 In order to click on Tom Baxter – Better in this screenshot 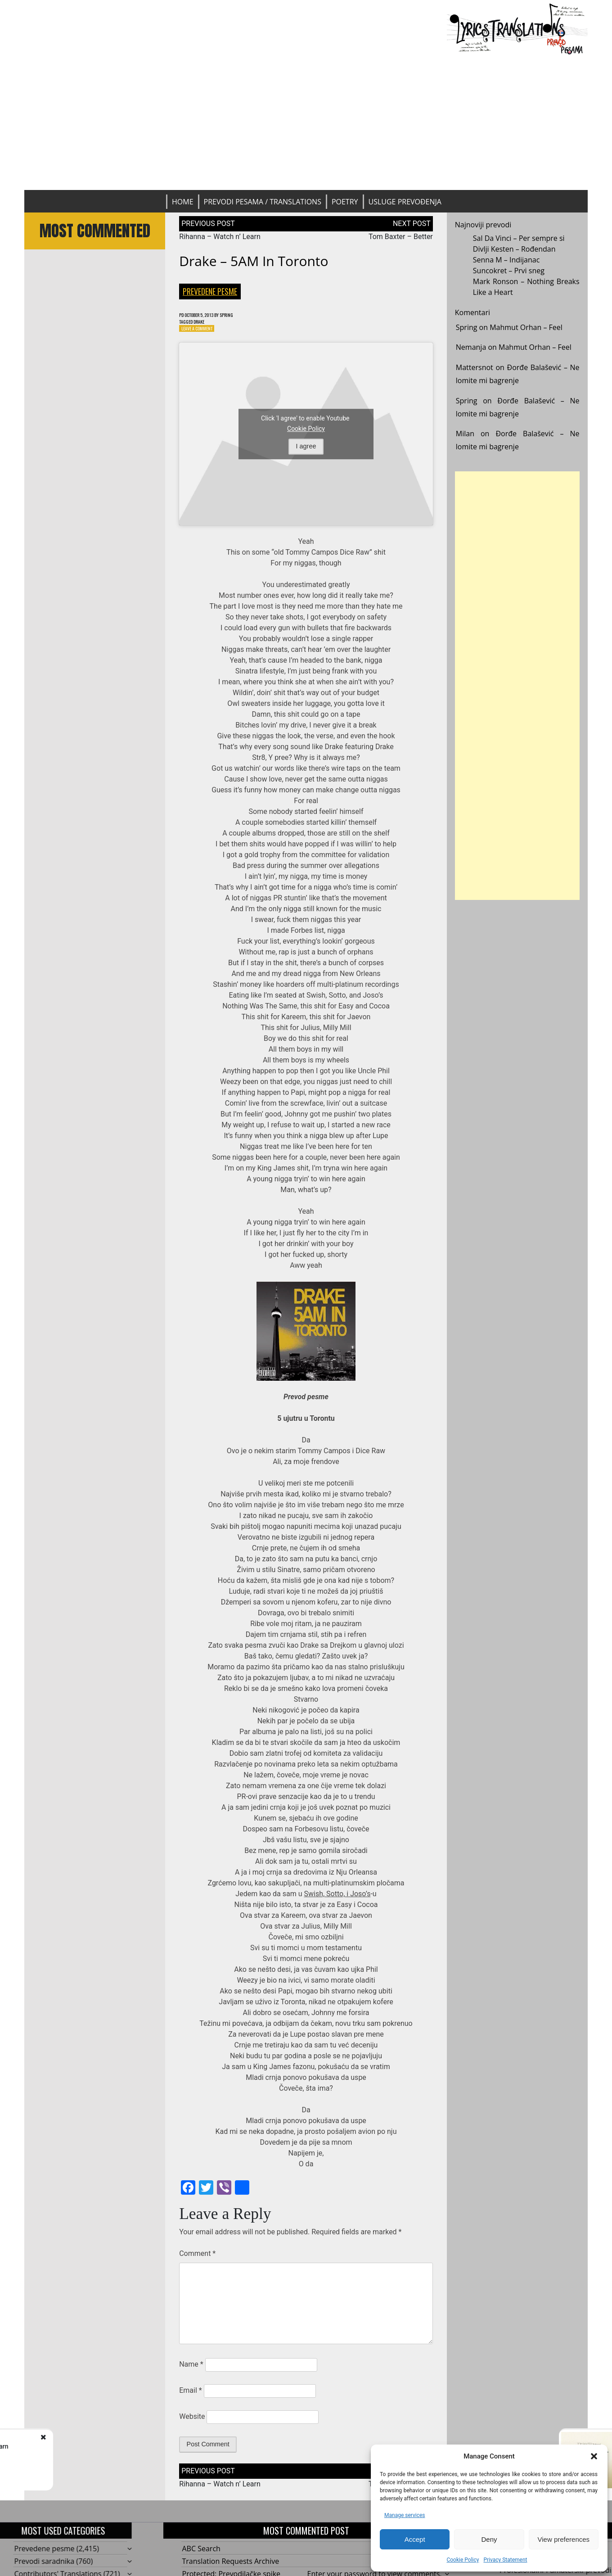, I will do `click(401, 236)`.